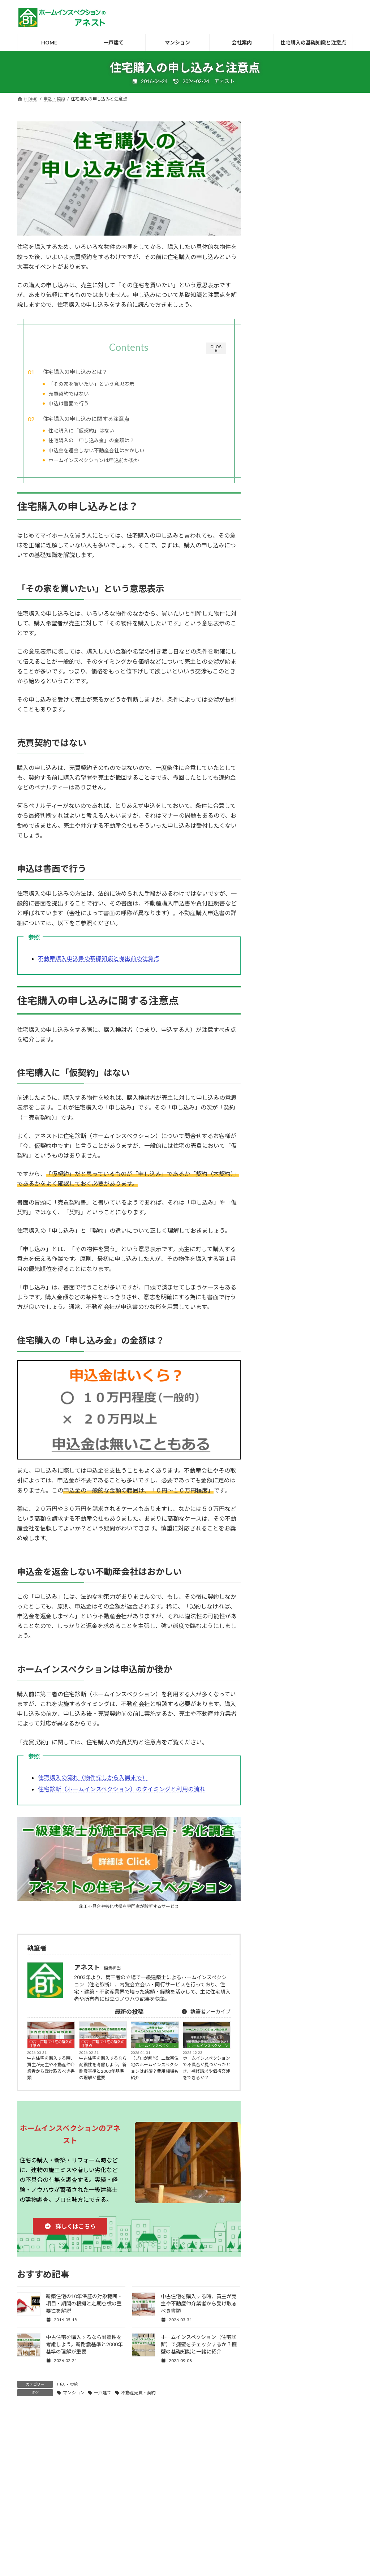 This screenshot has height=2576, width=370. Describe the element at coordinates (307, 775) in the screenshot. I see `住宅診断（ホームインスペクション）レポート` at that location.